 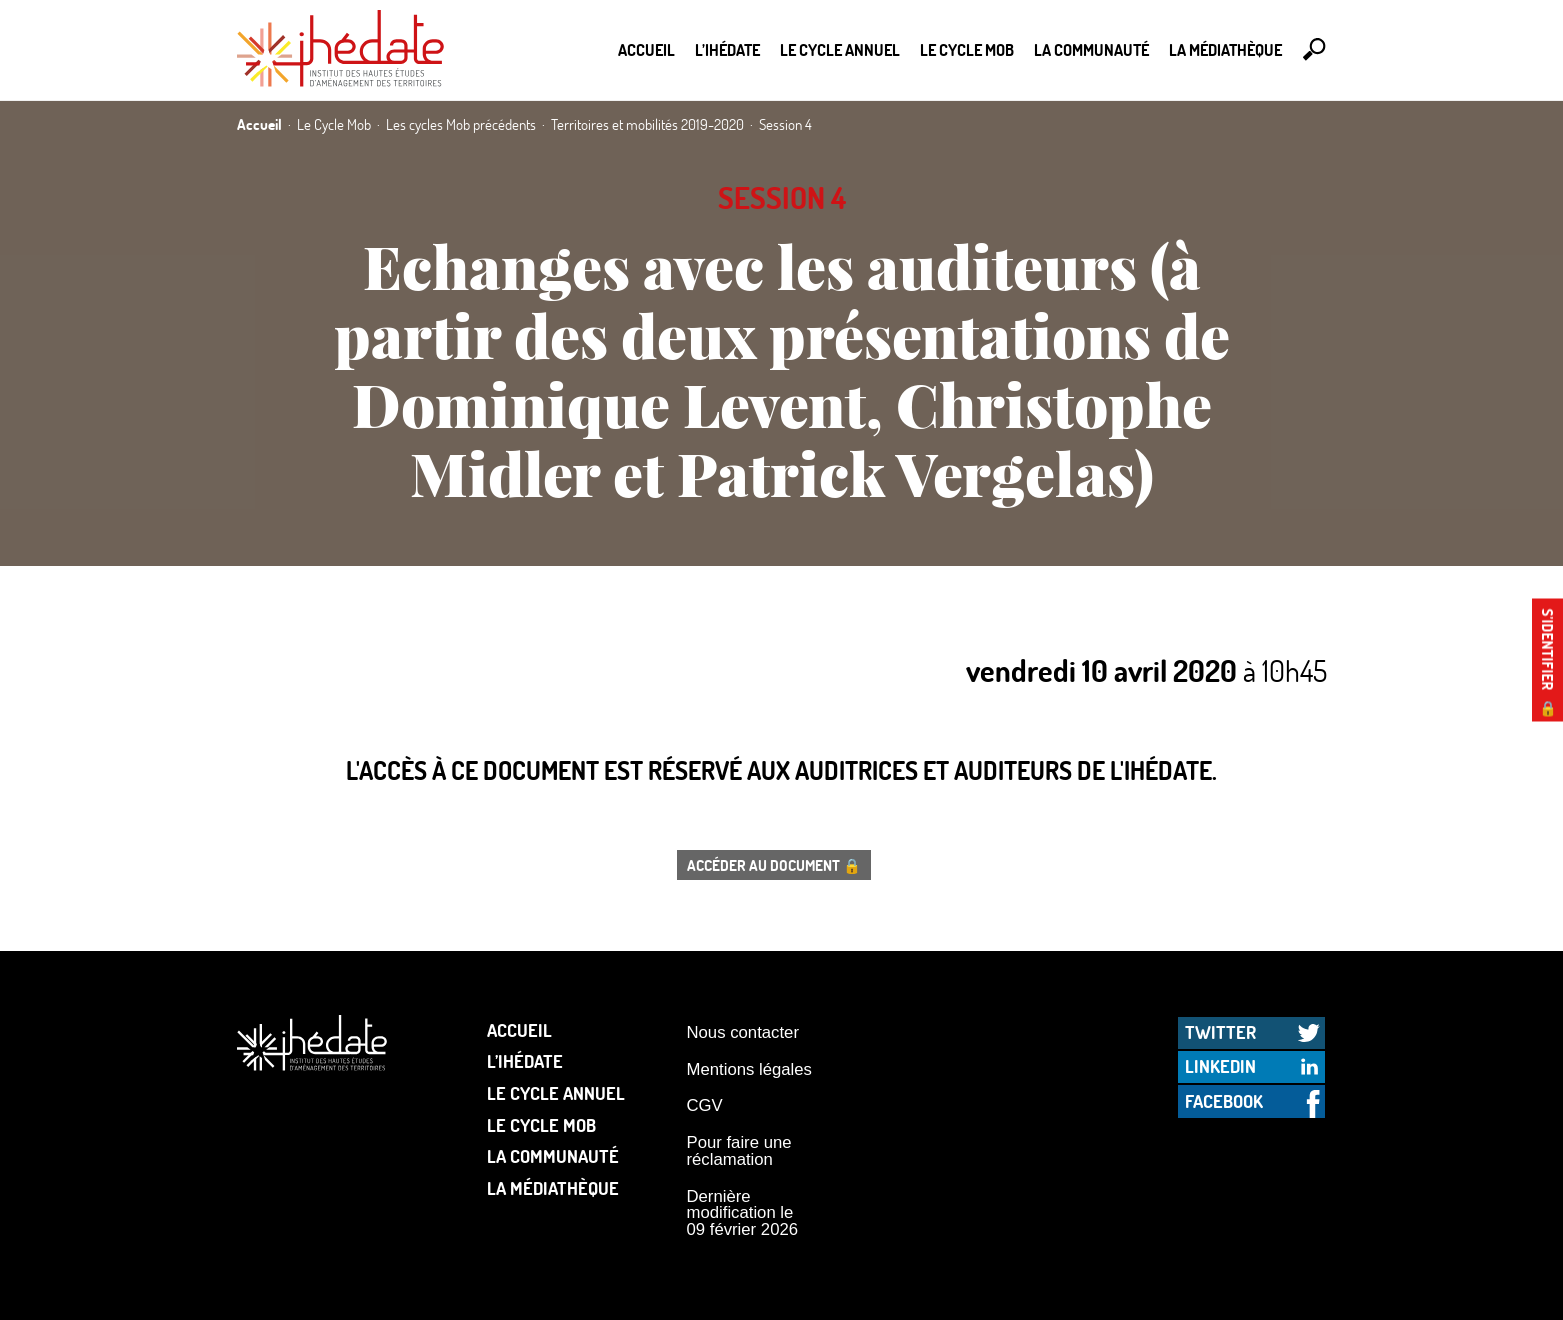 What do you see at coordinates (1091, 49) in the screenshot?
I see `La communauté` at bounding box center [1091, 49].